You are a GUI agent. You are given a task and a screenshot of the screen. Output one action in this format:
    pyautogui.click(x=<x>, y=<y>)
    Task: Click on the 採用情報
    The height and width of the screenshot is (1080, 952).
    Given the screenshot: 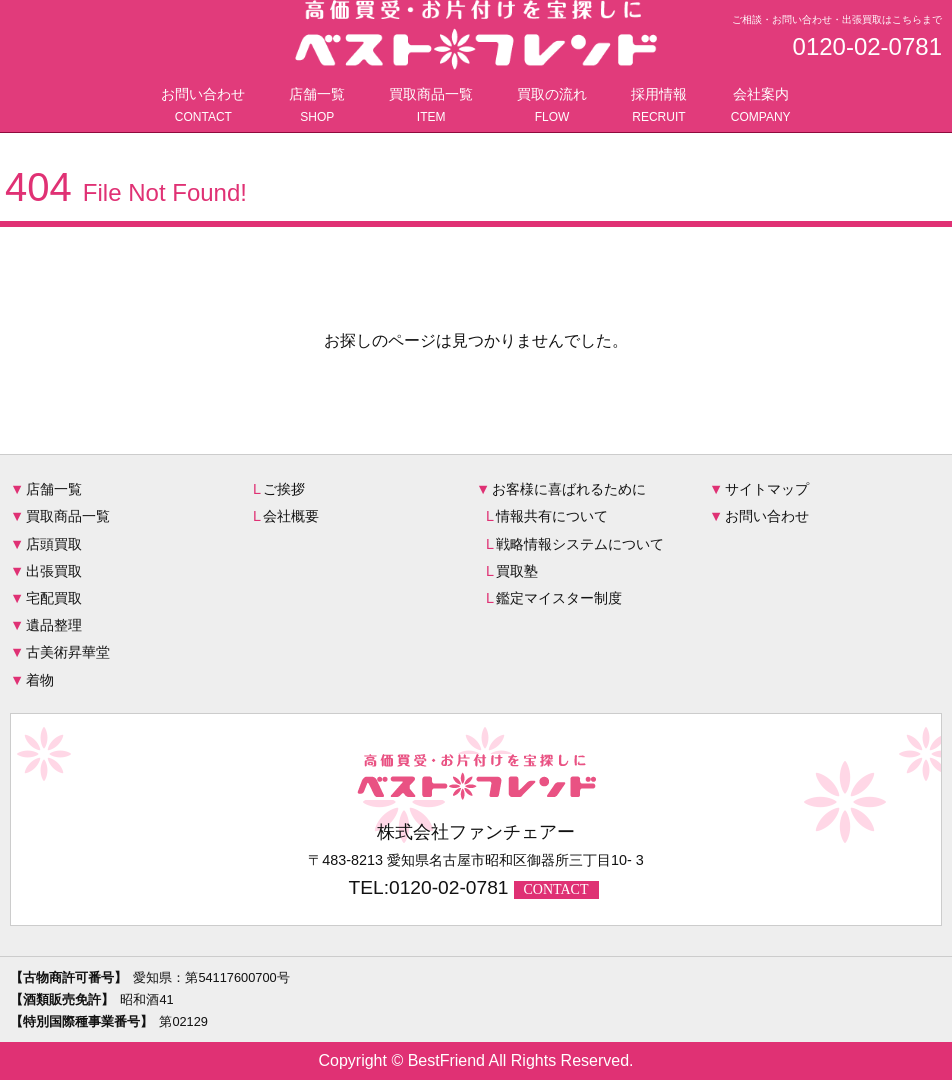 What is the action you would take?
    pyautogui.click(x=659, y=106)
    